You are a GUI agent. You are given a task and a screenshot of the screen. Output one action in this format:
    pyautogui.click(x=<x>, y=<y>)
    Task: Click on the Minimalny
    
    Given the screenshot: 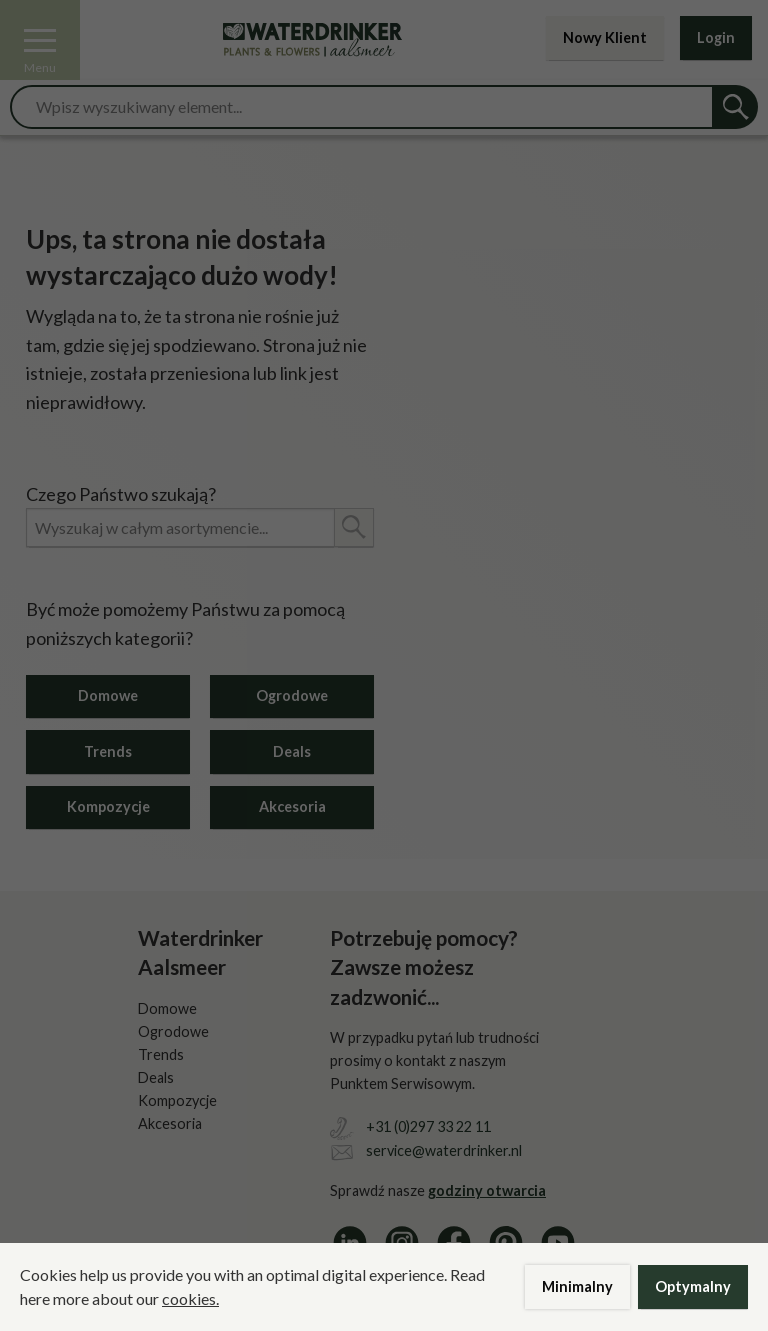 What is the action you would take?
    pyautogui.click(x=577, y=1286)
    